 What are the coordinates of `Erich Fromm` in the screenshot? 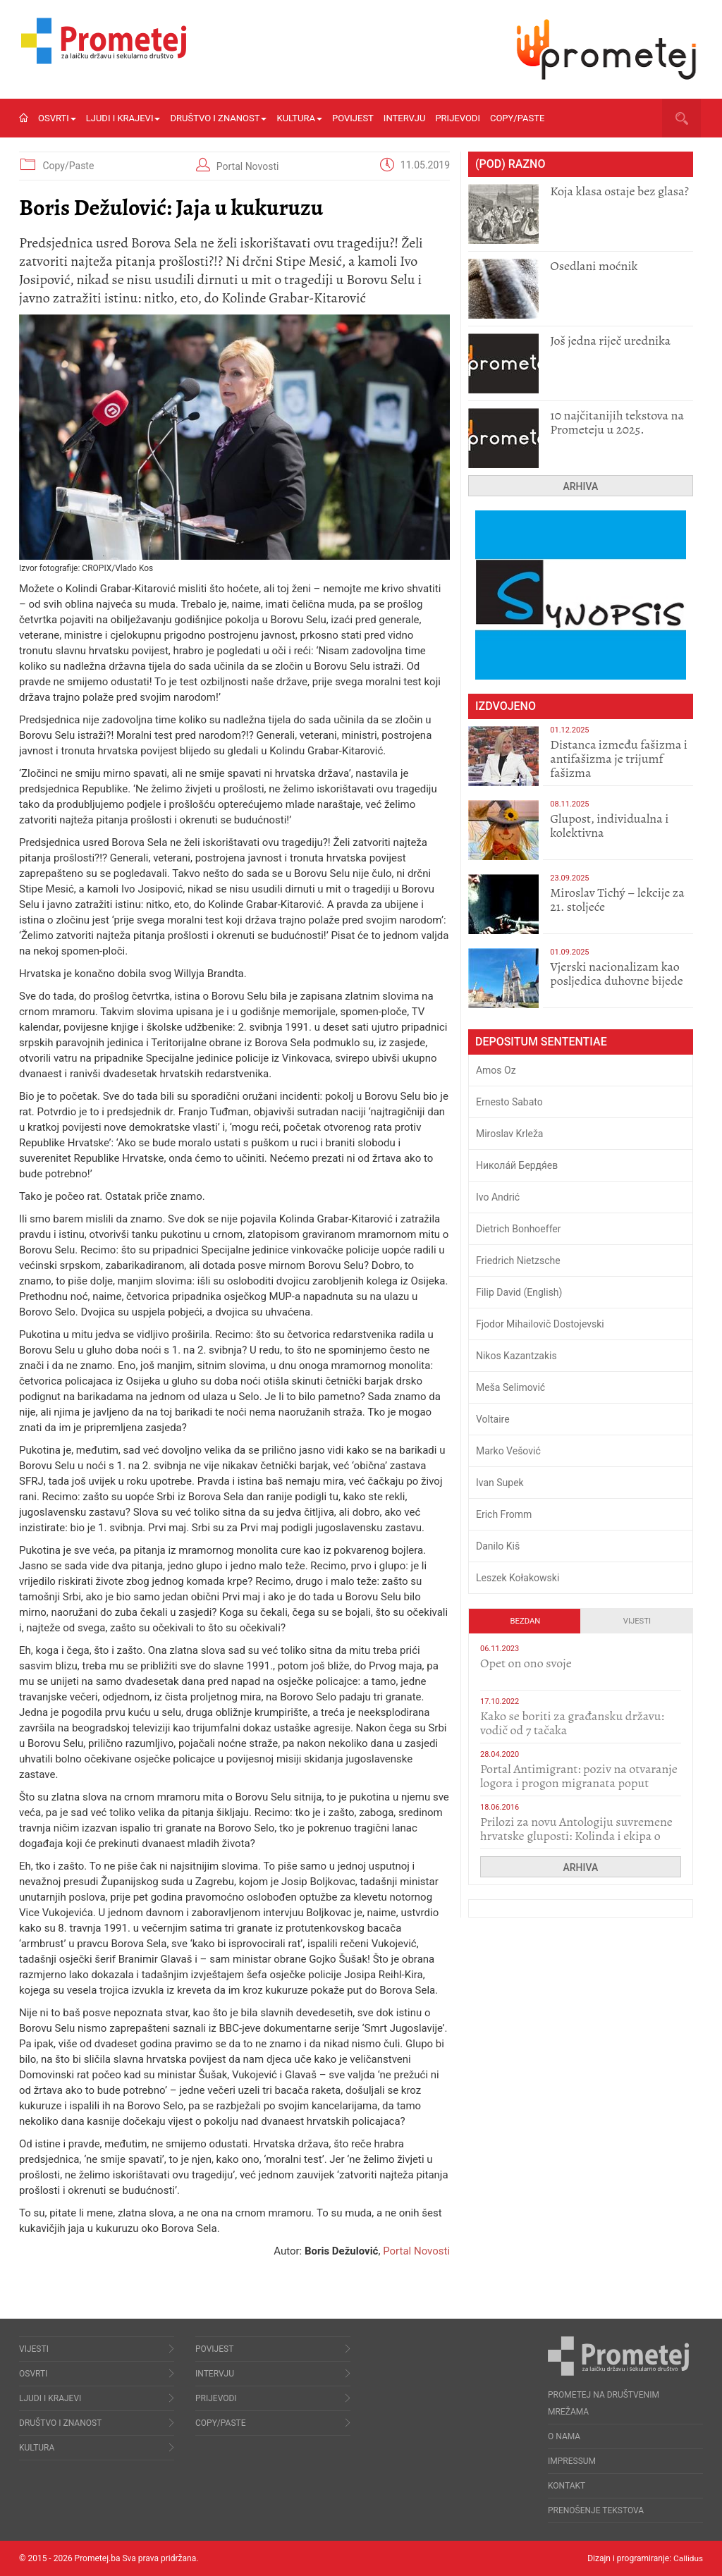 It's located at (504, 1514).